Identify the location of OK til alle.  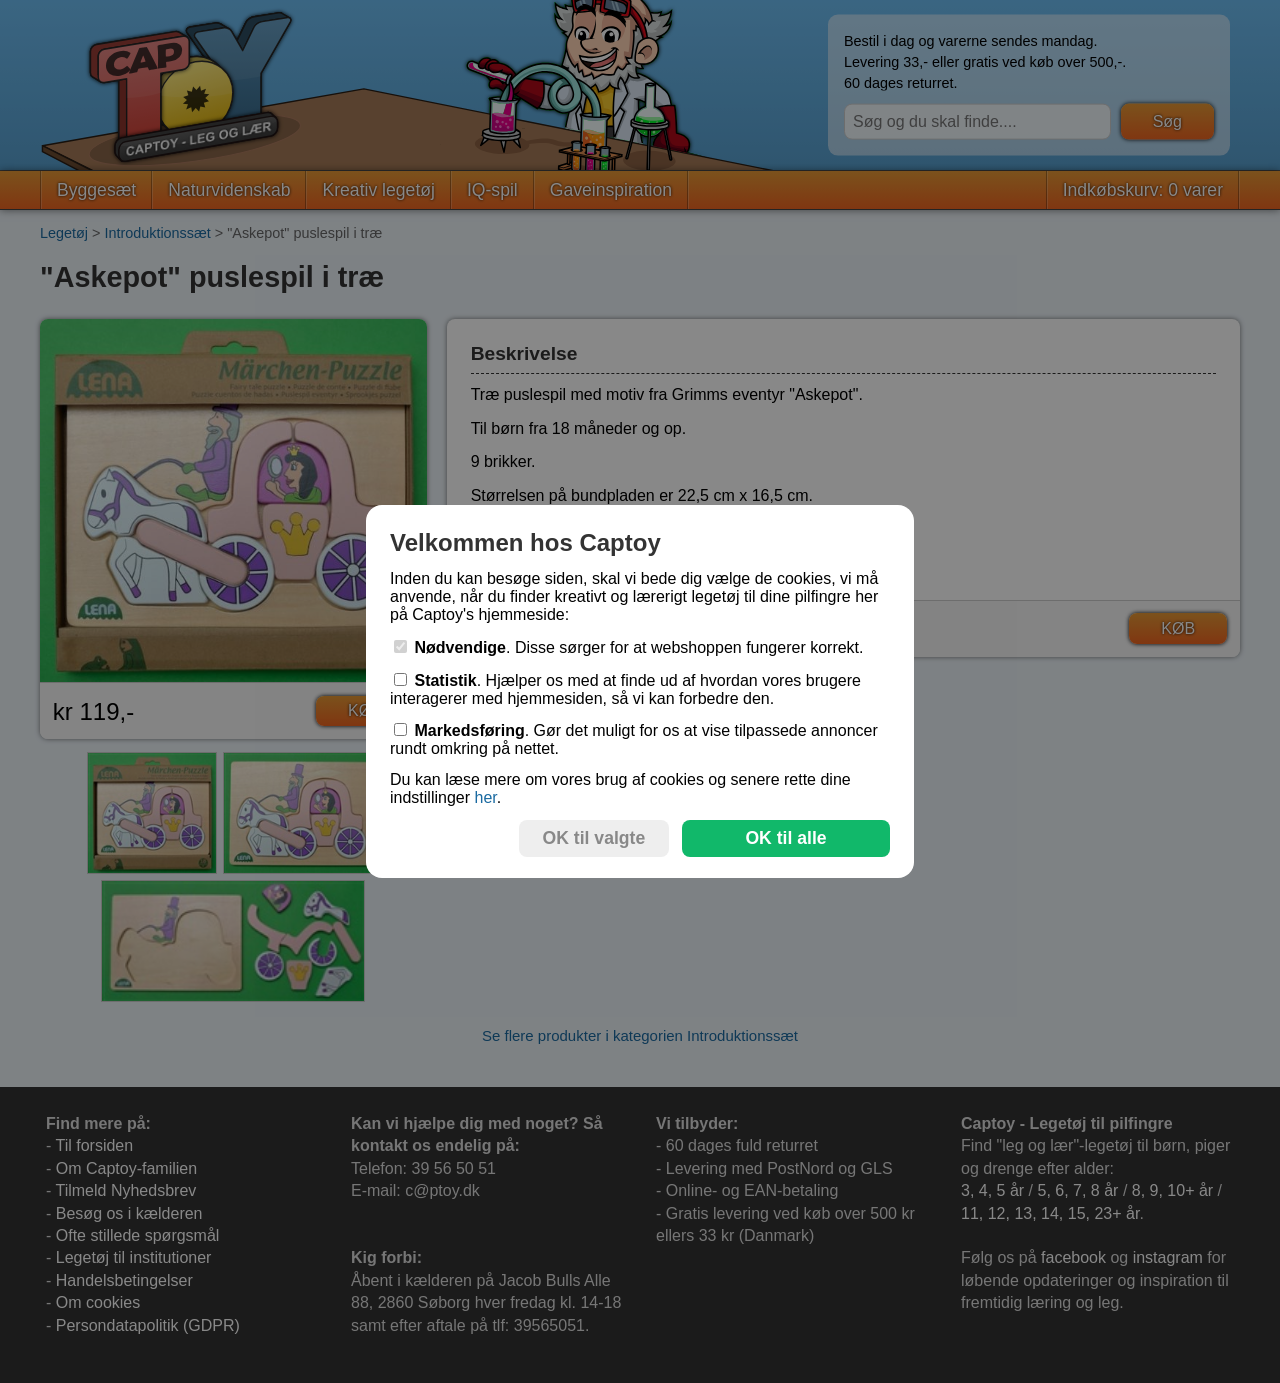
(785, 838).